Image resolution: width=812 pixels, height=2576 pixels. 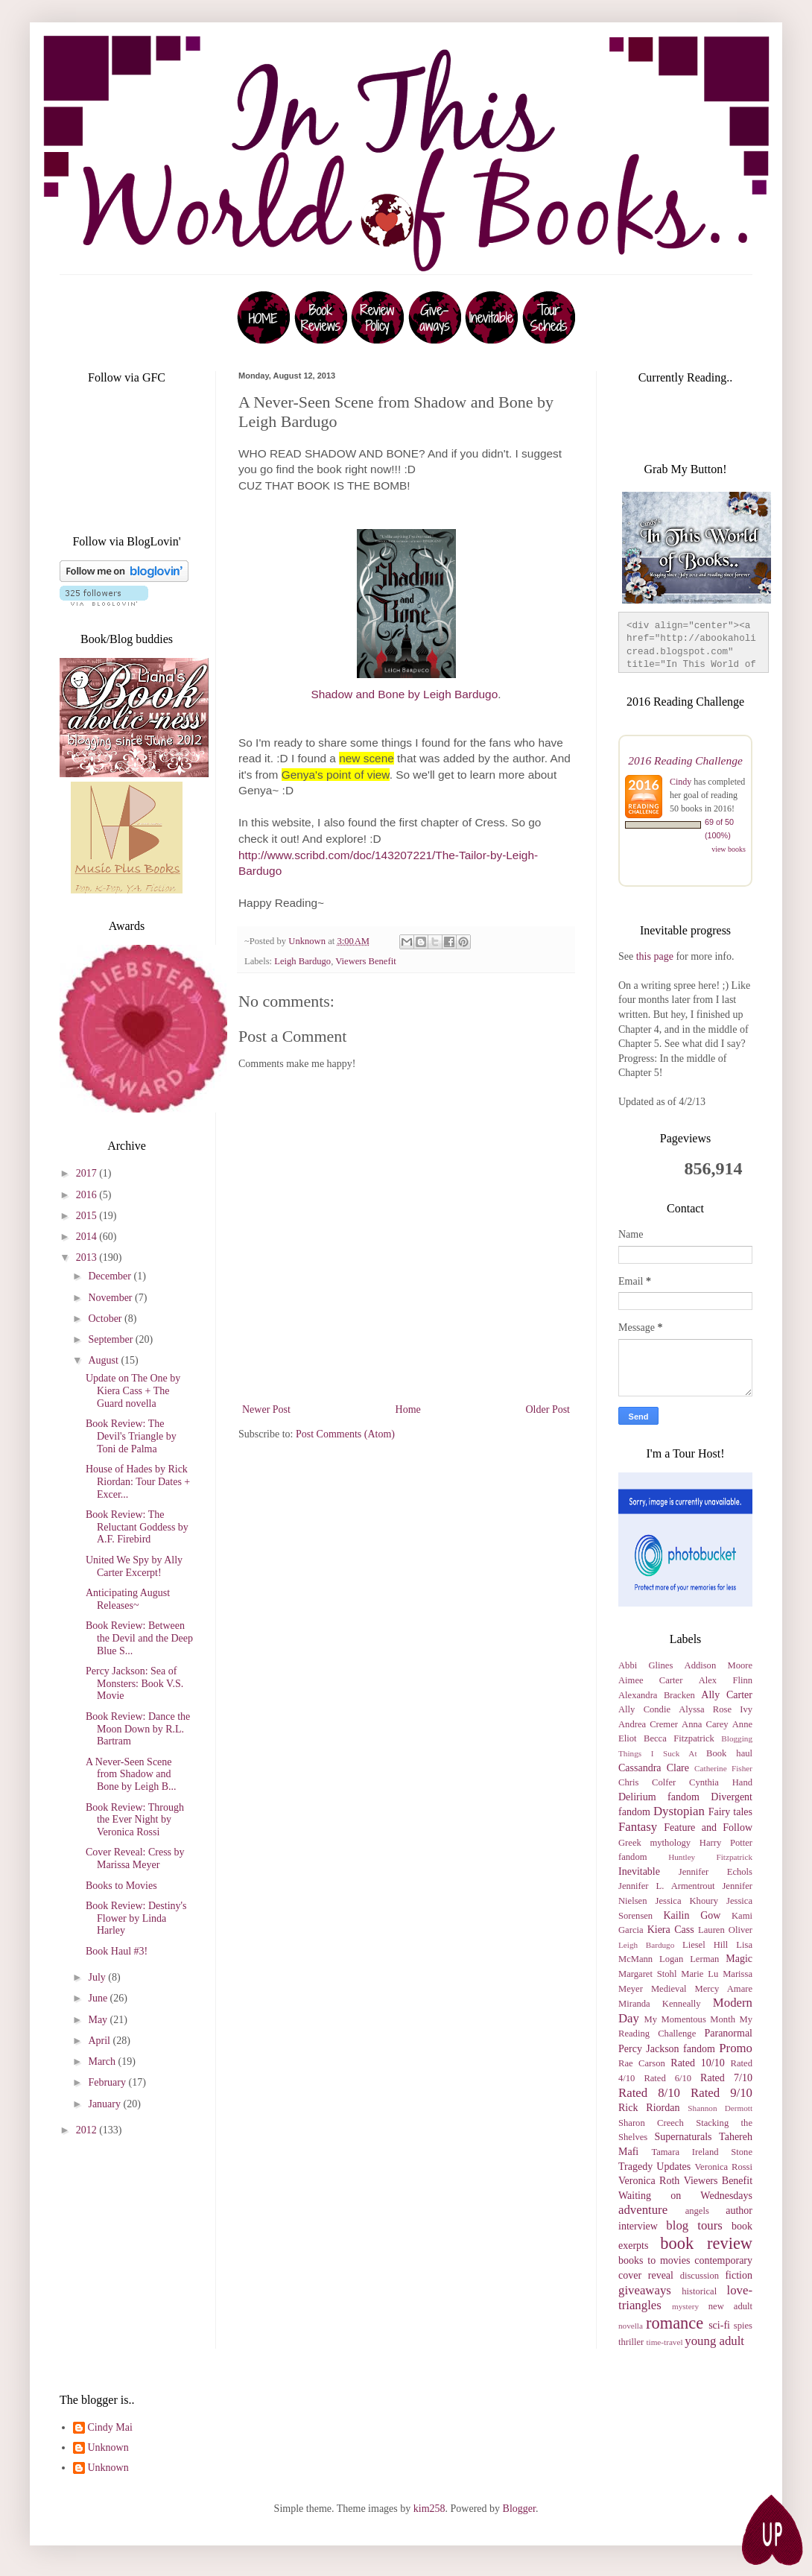 What do you see at coordinates (121, 1885) in the screenshot?
I see `Books to Movies` at bounding box center [121, 1885].